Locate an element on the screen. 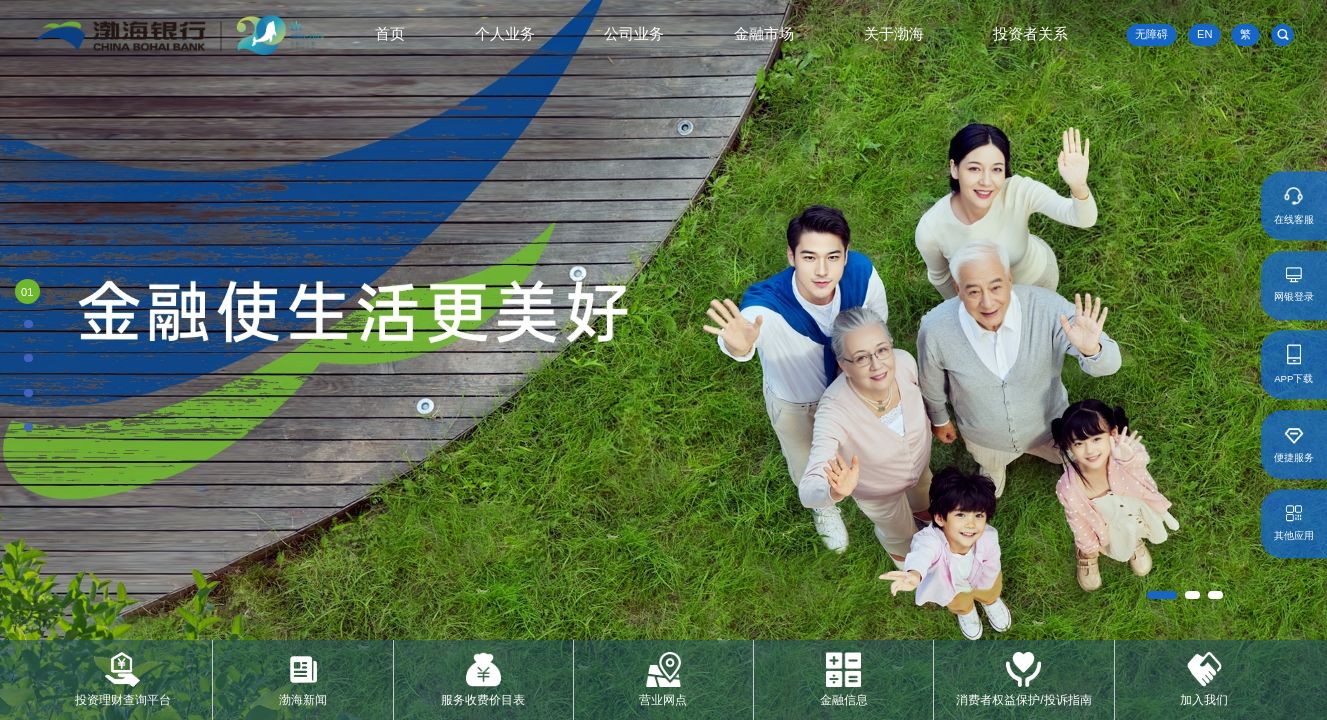  [search] is located at coordinates (1283, 35).